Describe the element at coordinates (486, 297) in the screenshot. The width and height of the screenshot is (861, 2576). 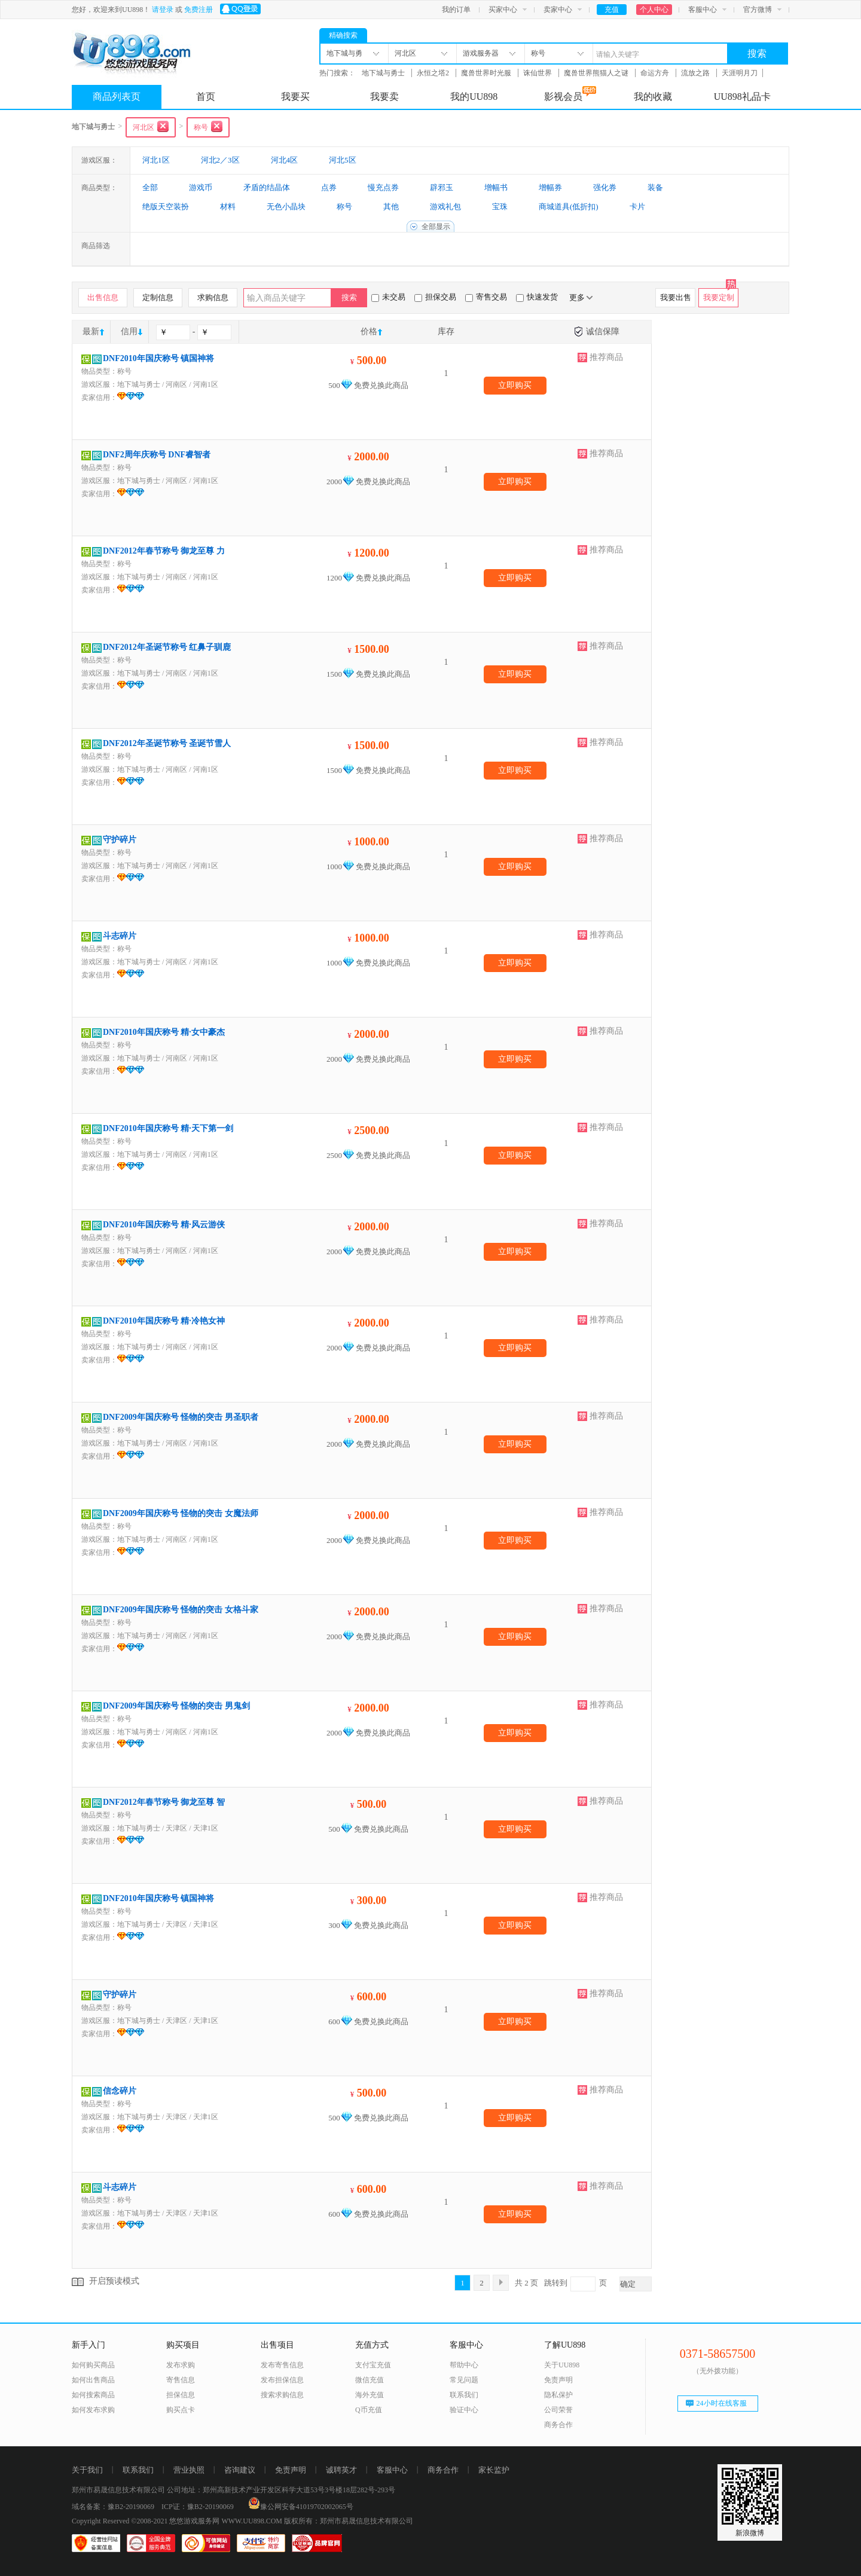
I see `寄售交易` at that location.